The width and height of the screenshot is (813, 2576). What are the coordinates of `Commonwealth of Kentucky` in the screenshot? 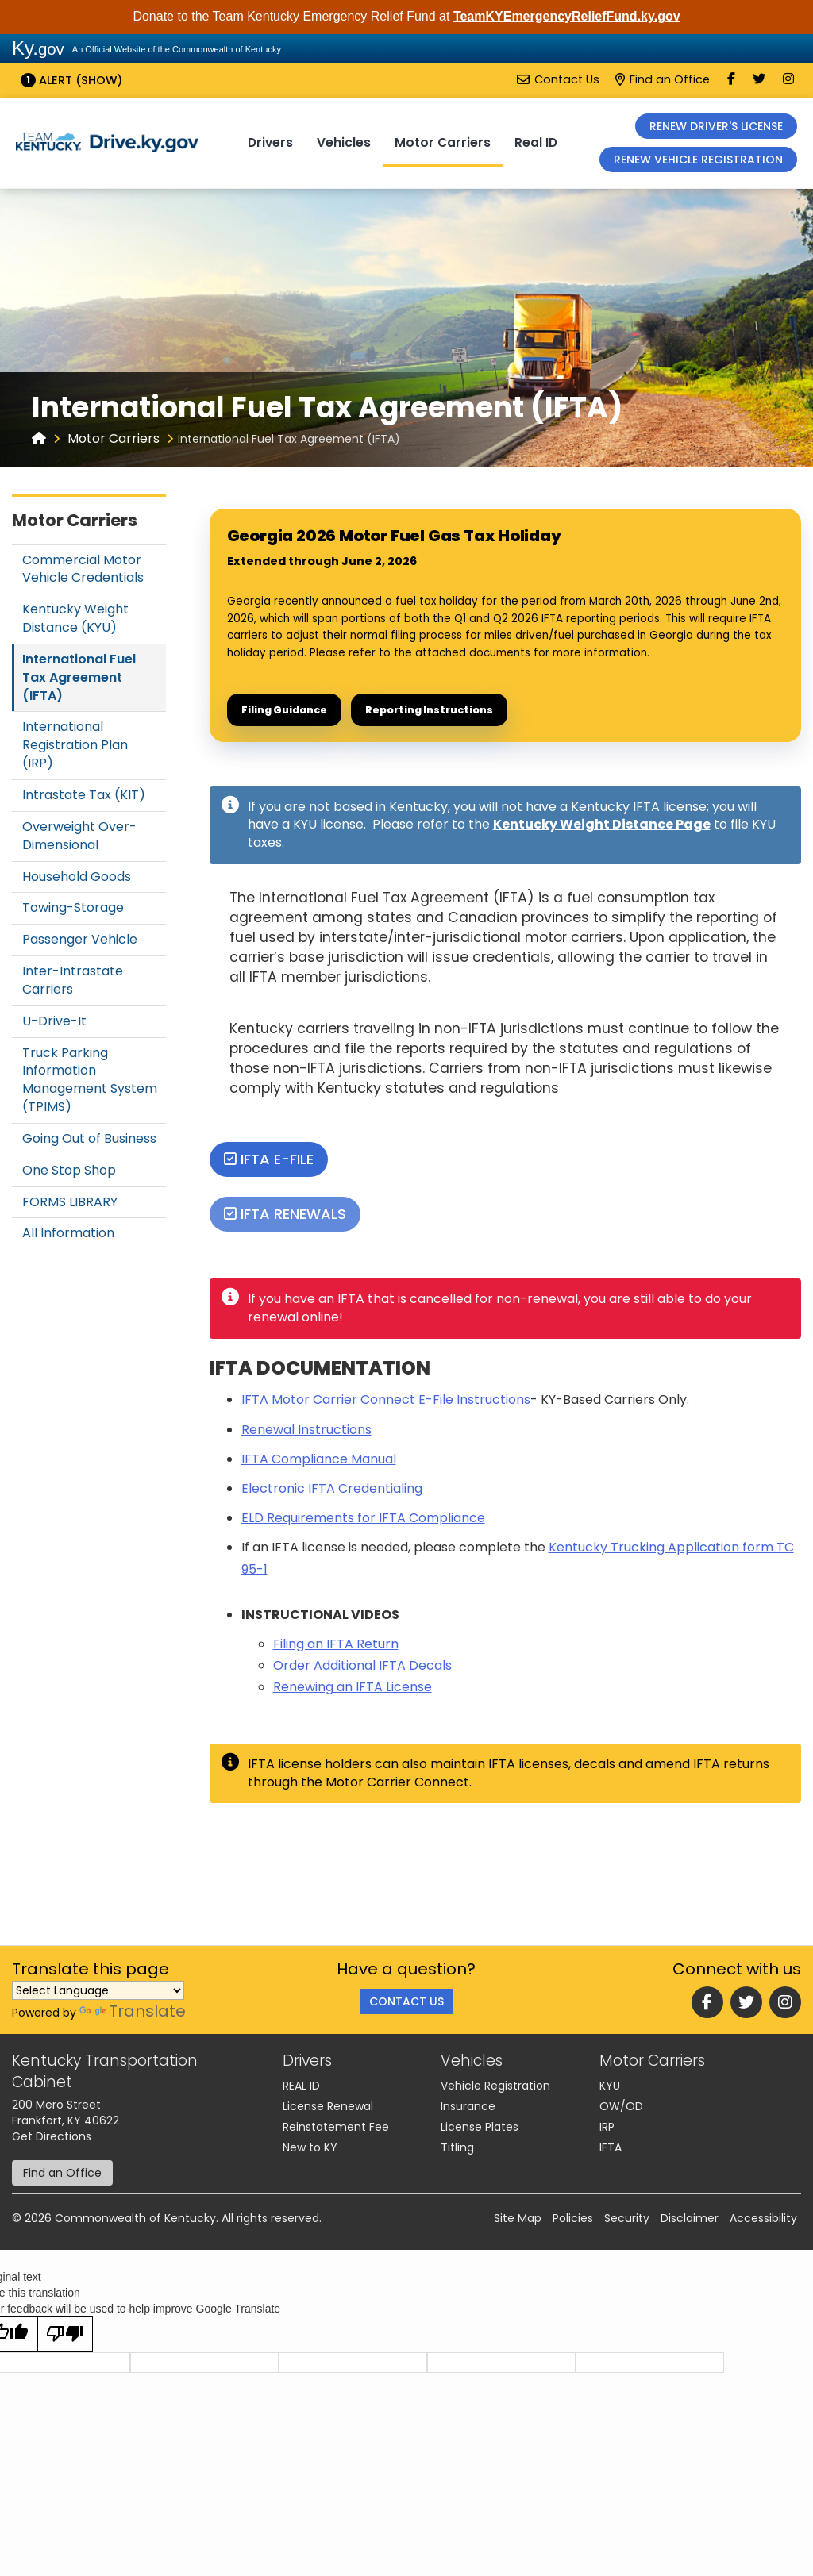 It's located at (135, 2218).